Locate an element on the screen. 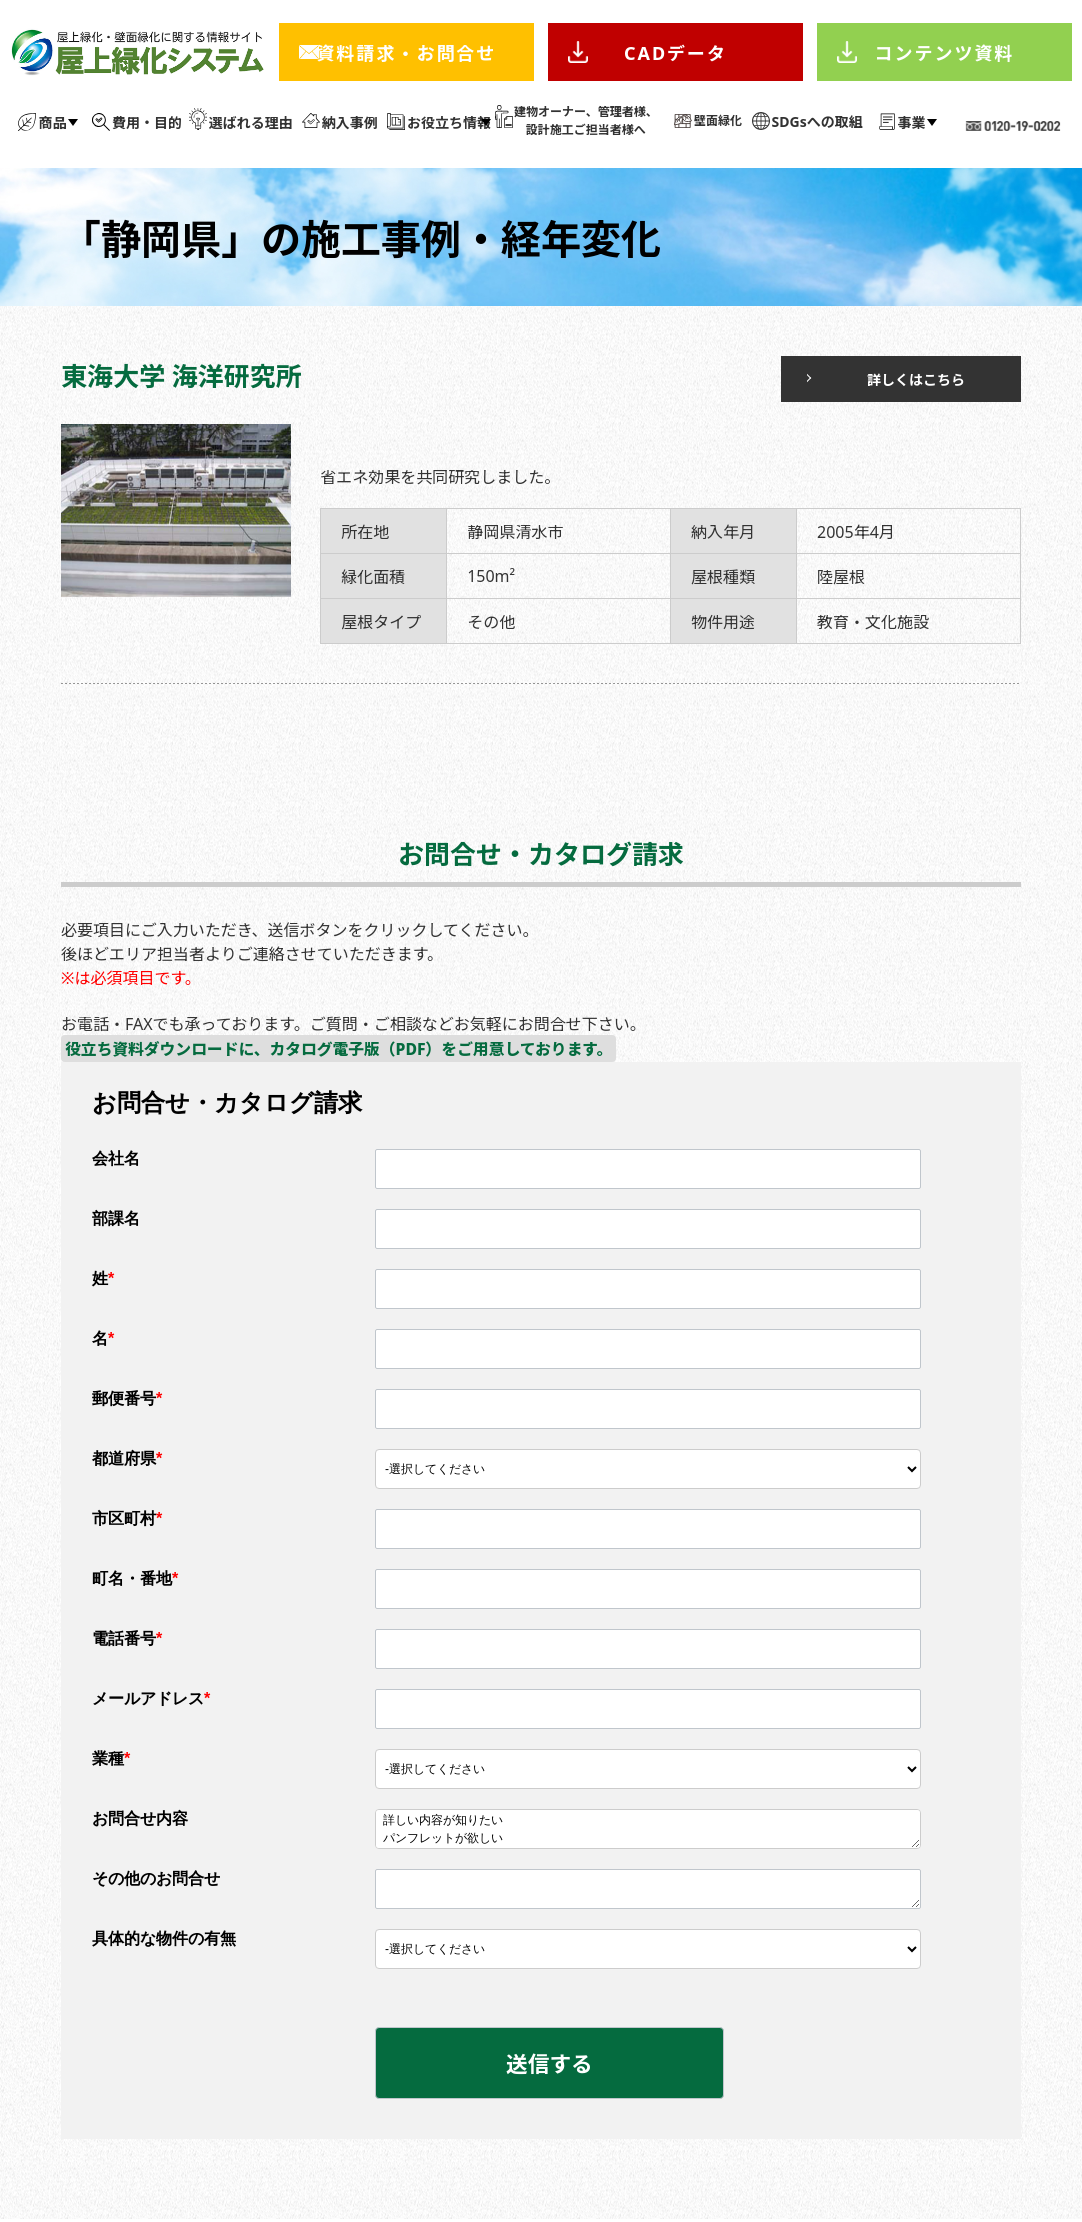 This screenshot has height=2222, width=1082. メールアドレス is located at coordinates (151, 1699).